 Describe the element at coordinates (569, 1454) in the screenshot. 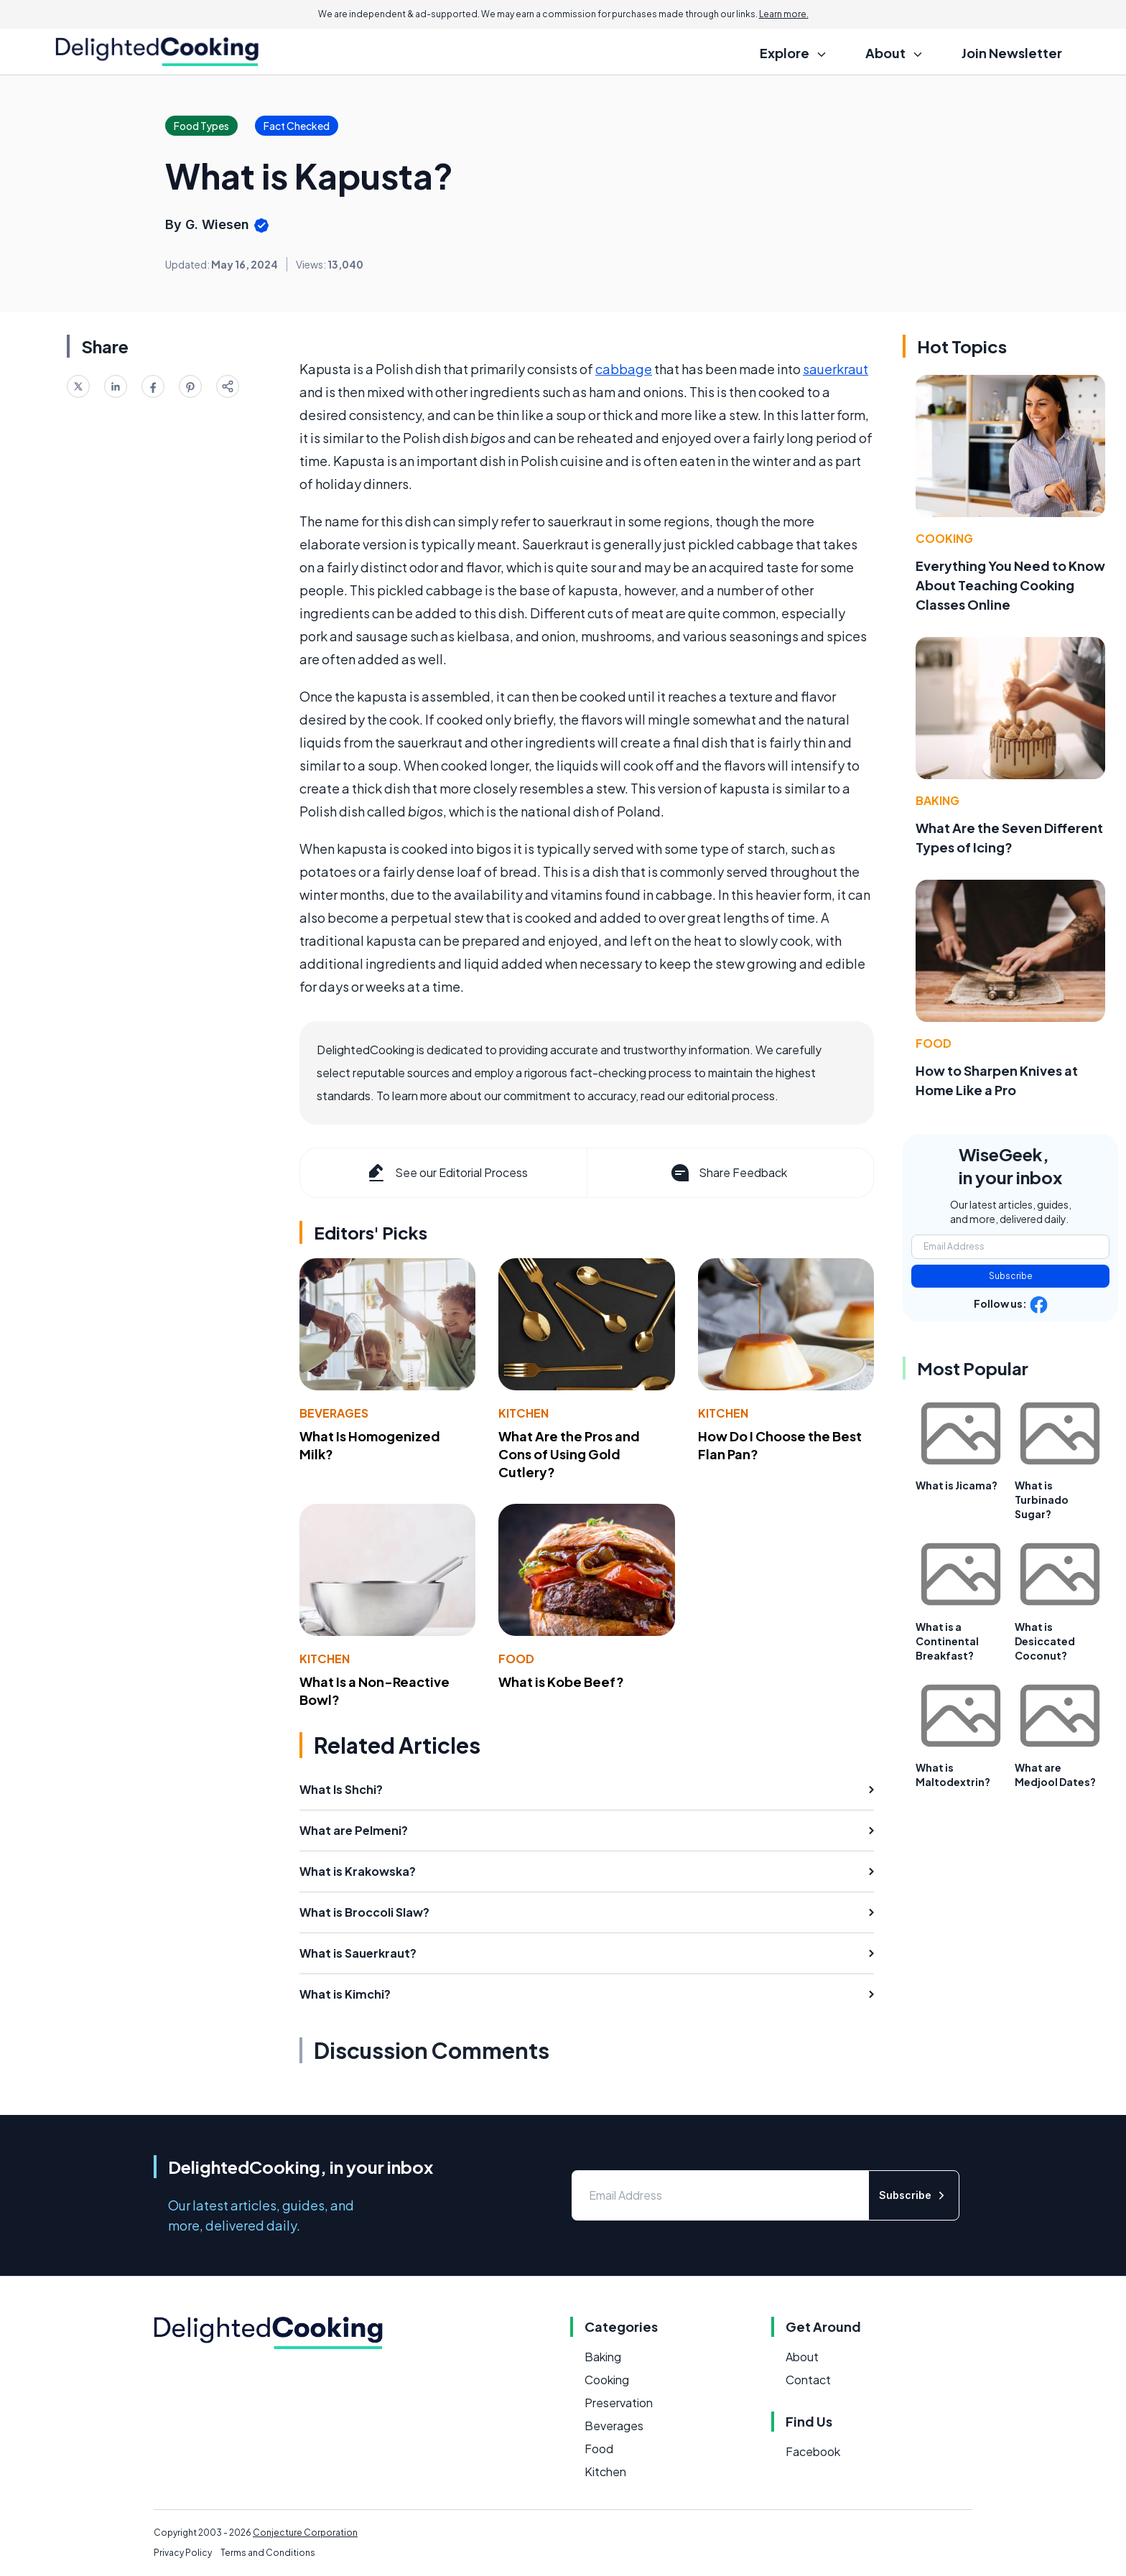

I see `What Are the Pros and Cons of Using Gold Cutlery?` at that location.